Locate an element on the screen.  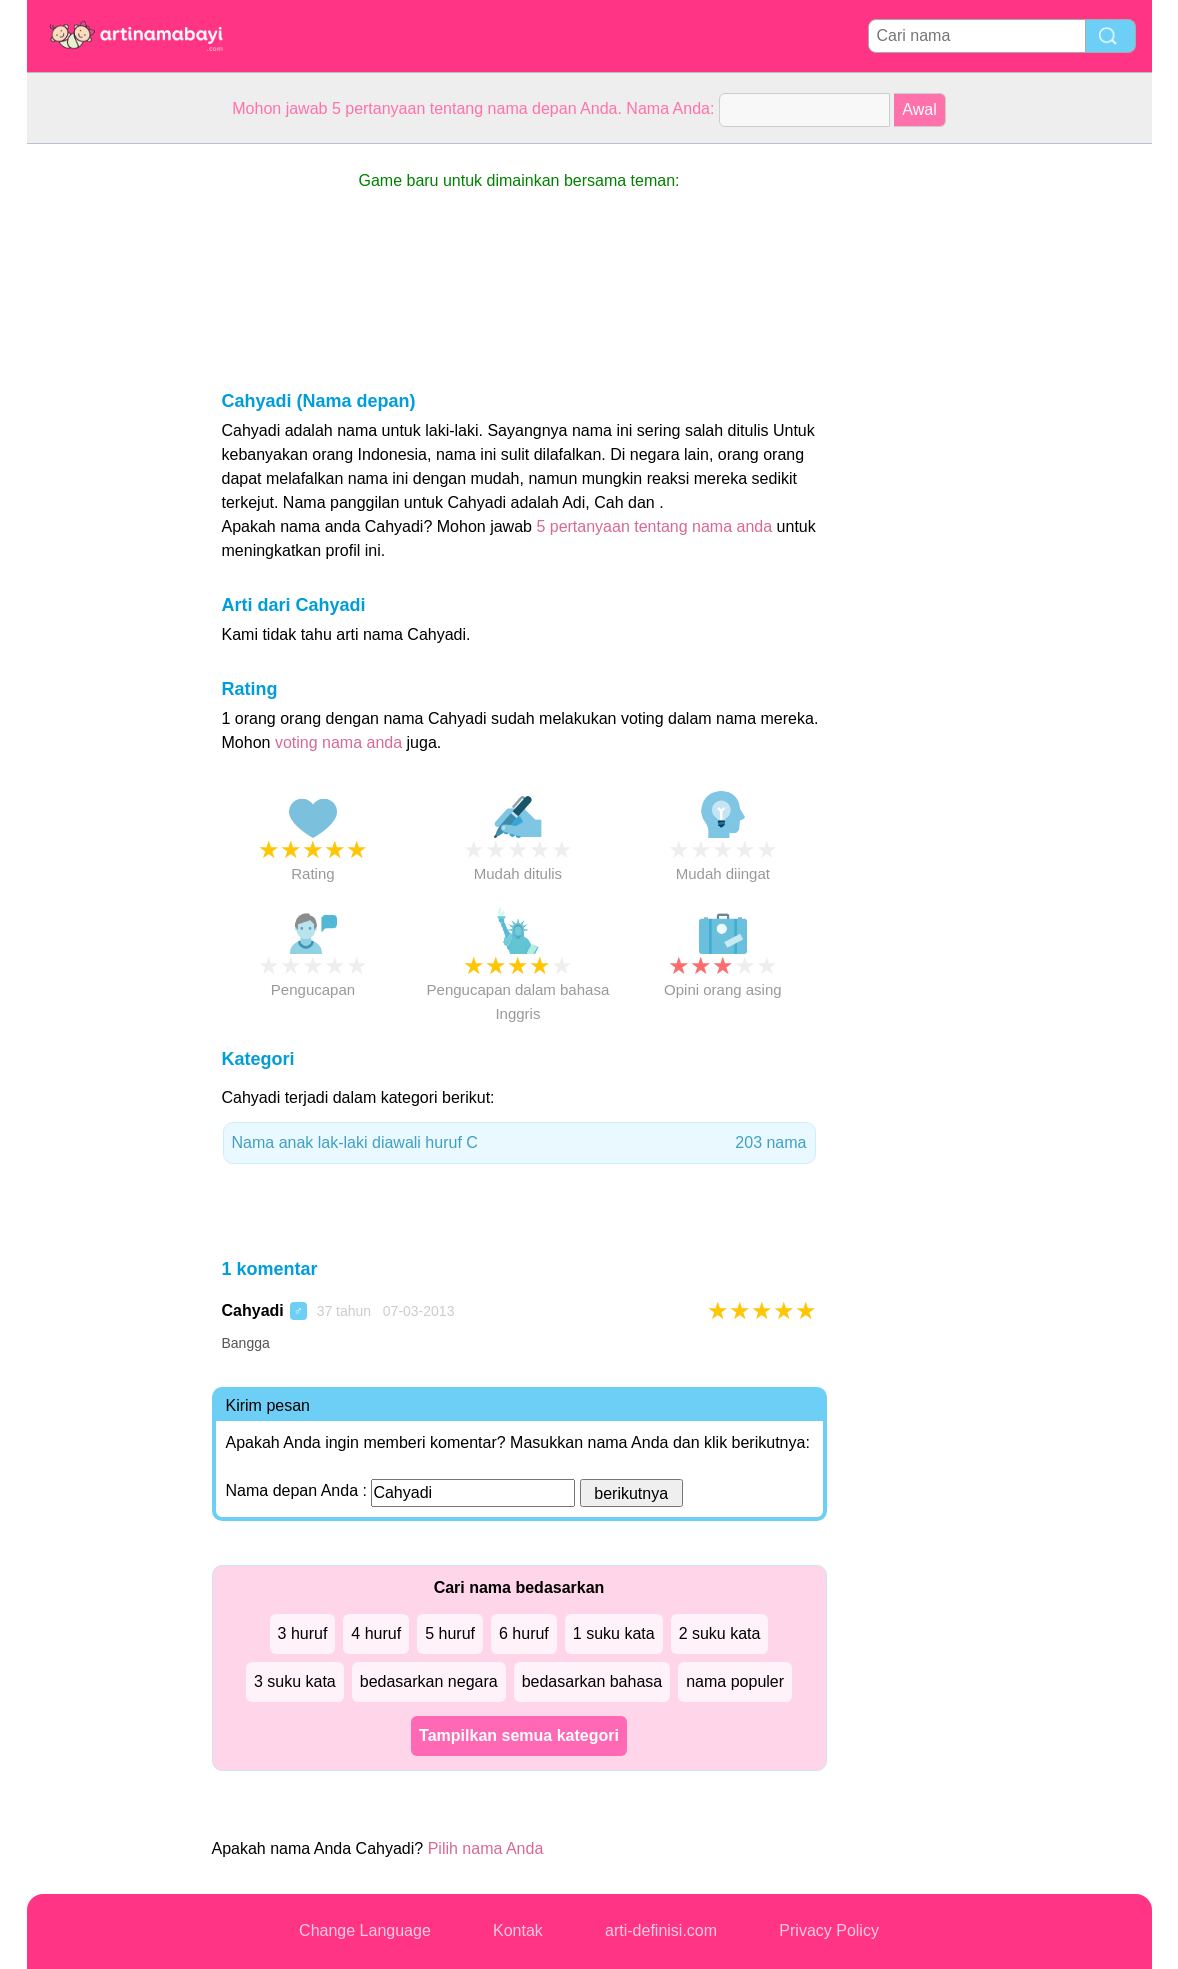
voting nama anda is located at coordinates (338, 742).